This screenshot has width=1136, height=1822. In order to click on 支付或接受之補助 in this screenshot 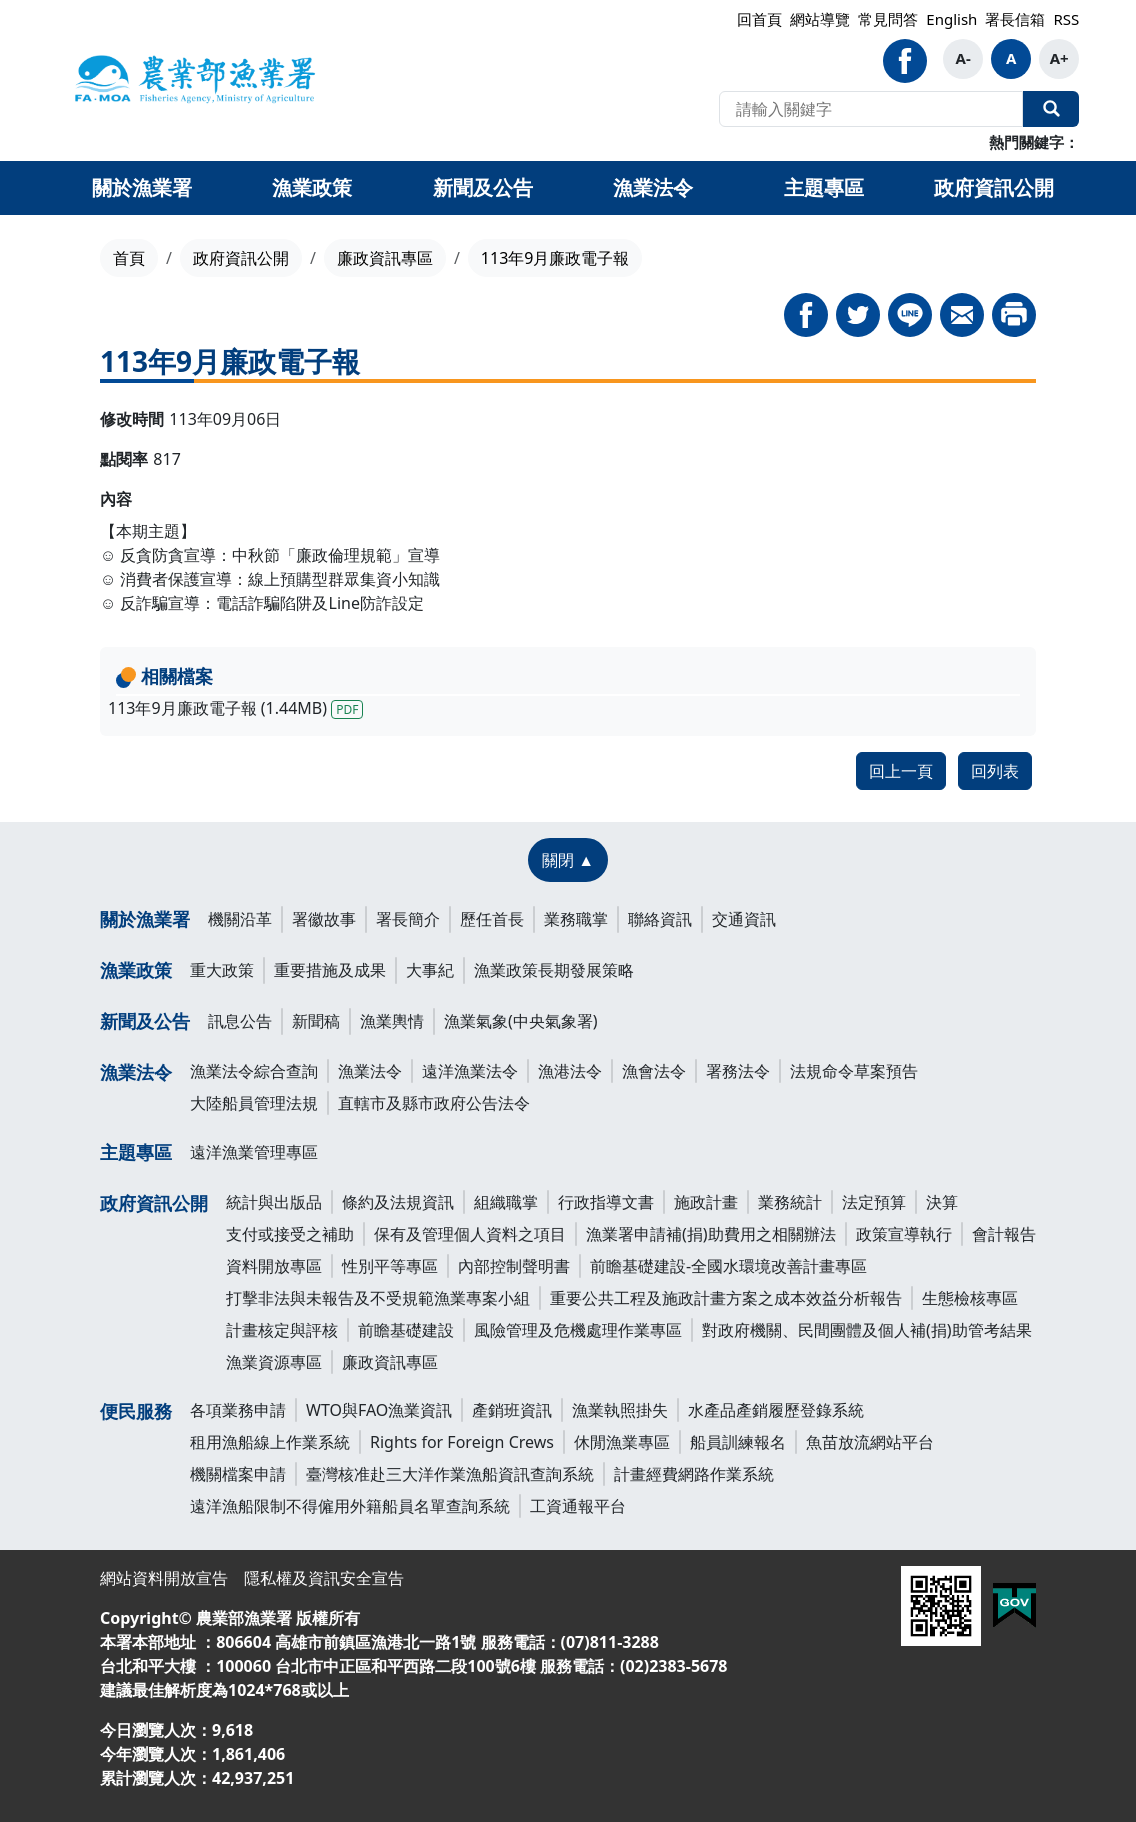, I will do `click(290, 1234)`.